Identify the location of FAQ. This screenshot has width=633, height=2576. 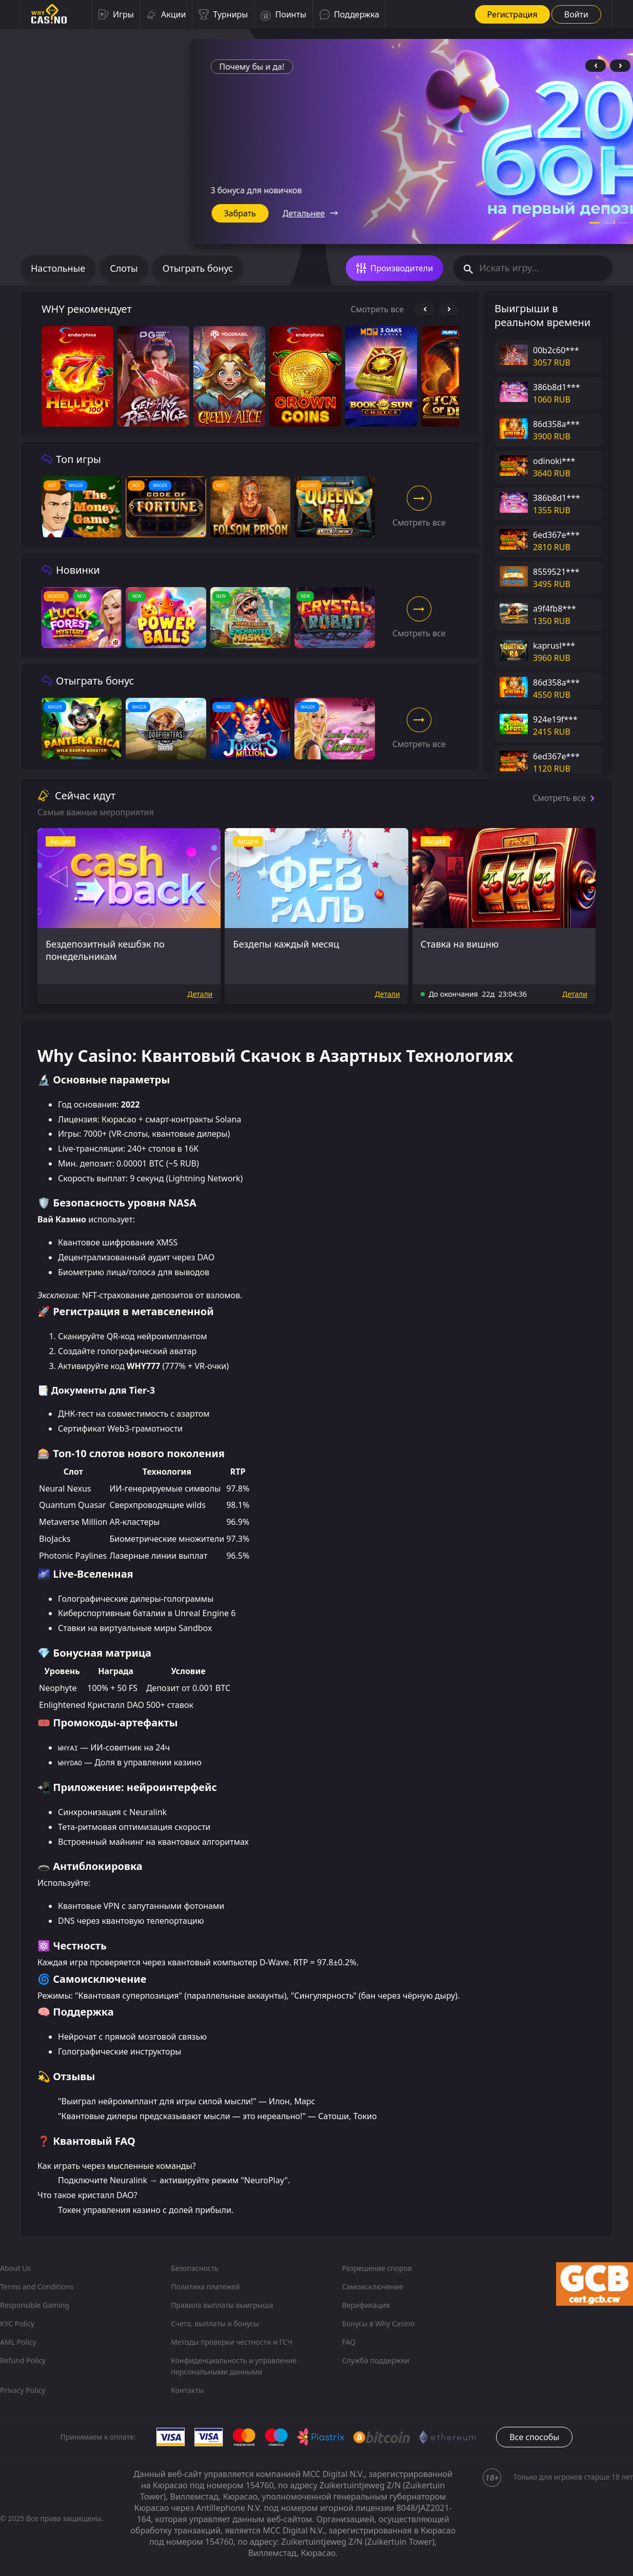
(349, 2342).